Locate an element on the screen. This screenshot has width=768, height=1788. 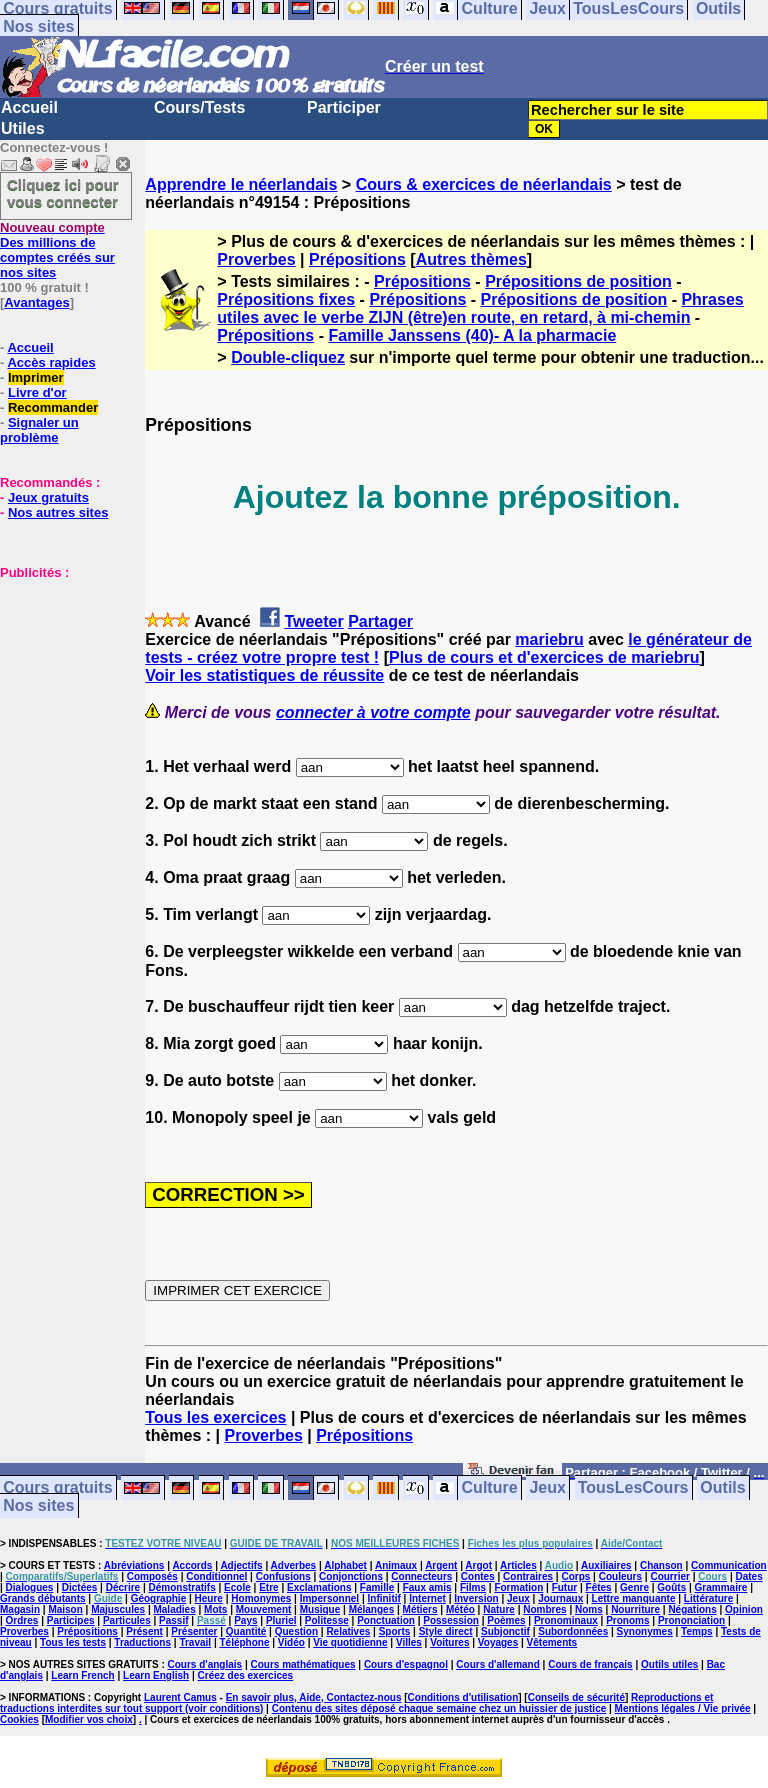
Contes is located at coordinates (478, 1576).